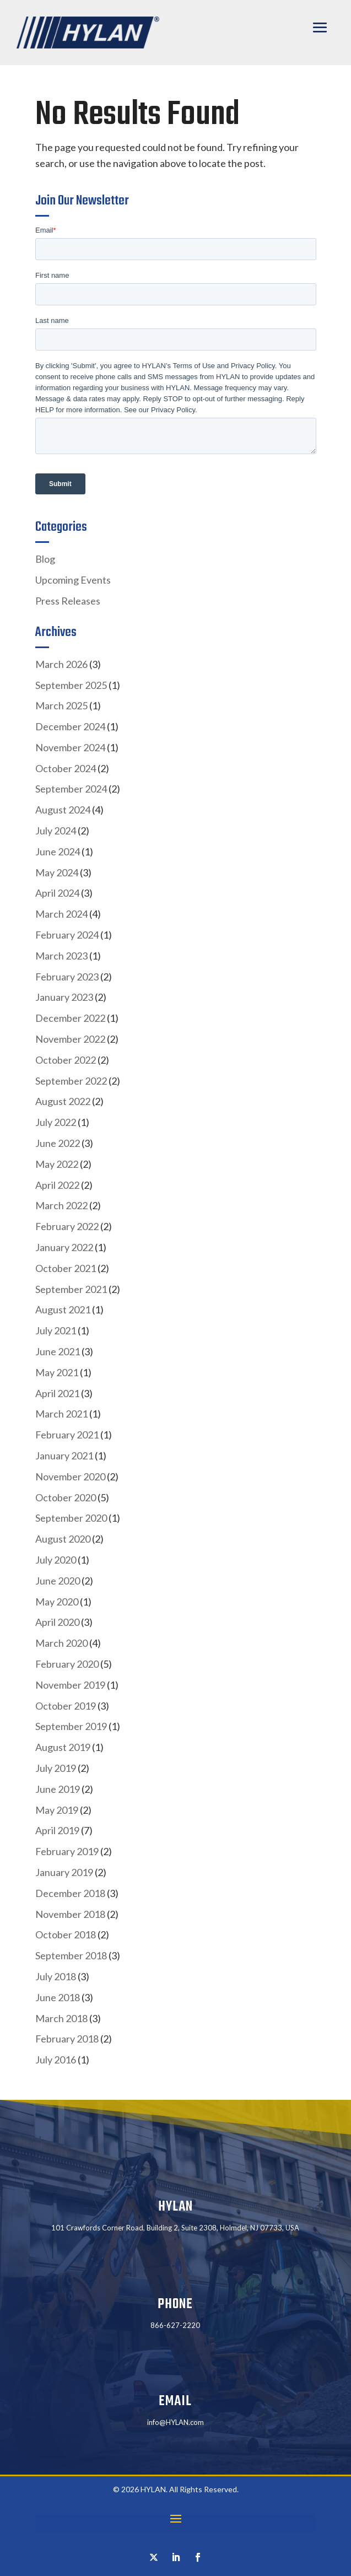 The height and width of the screenshot is (2576, 351). I want to click on January 2019, so click(64, 1872).